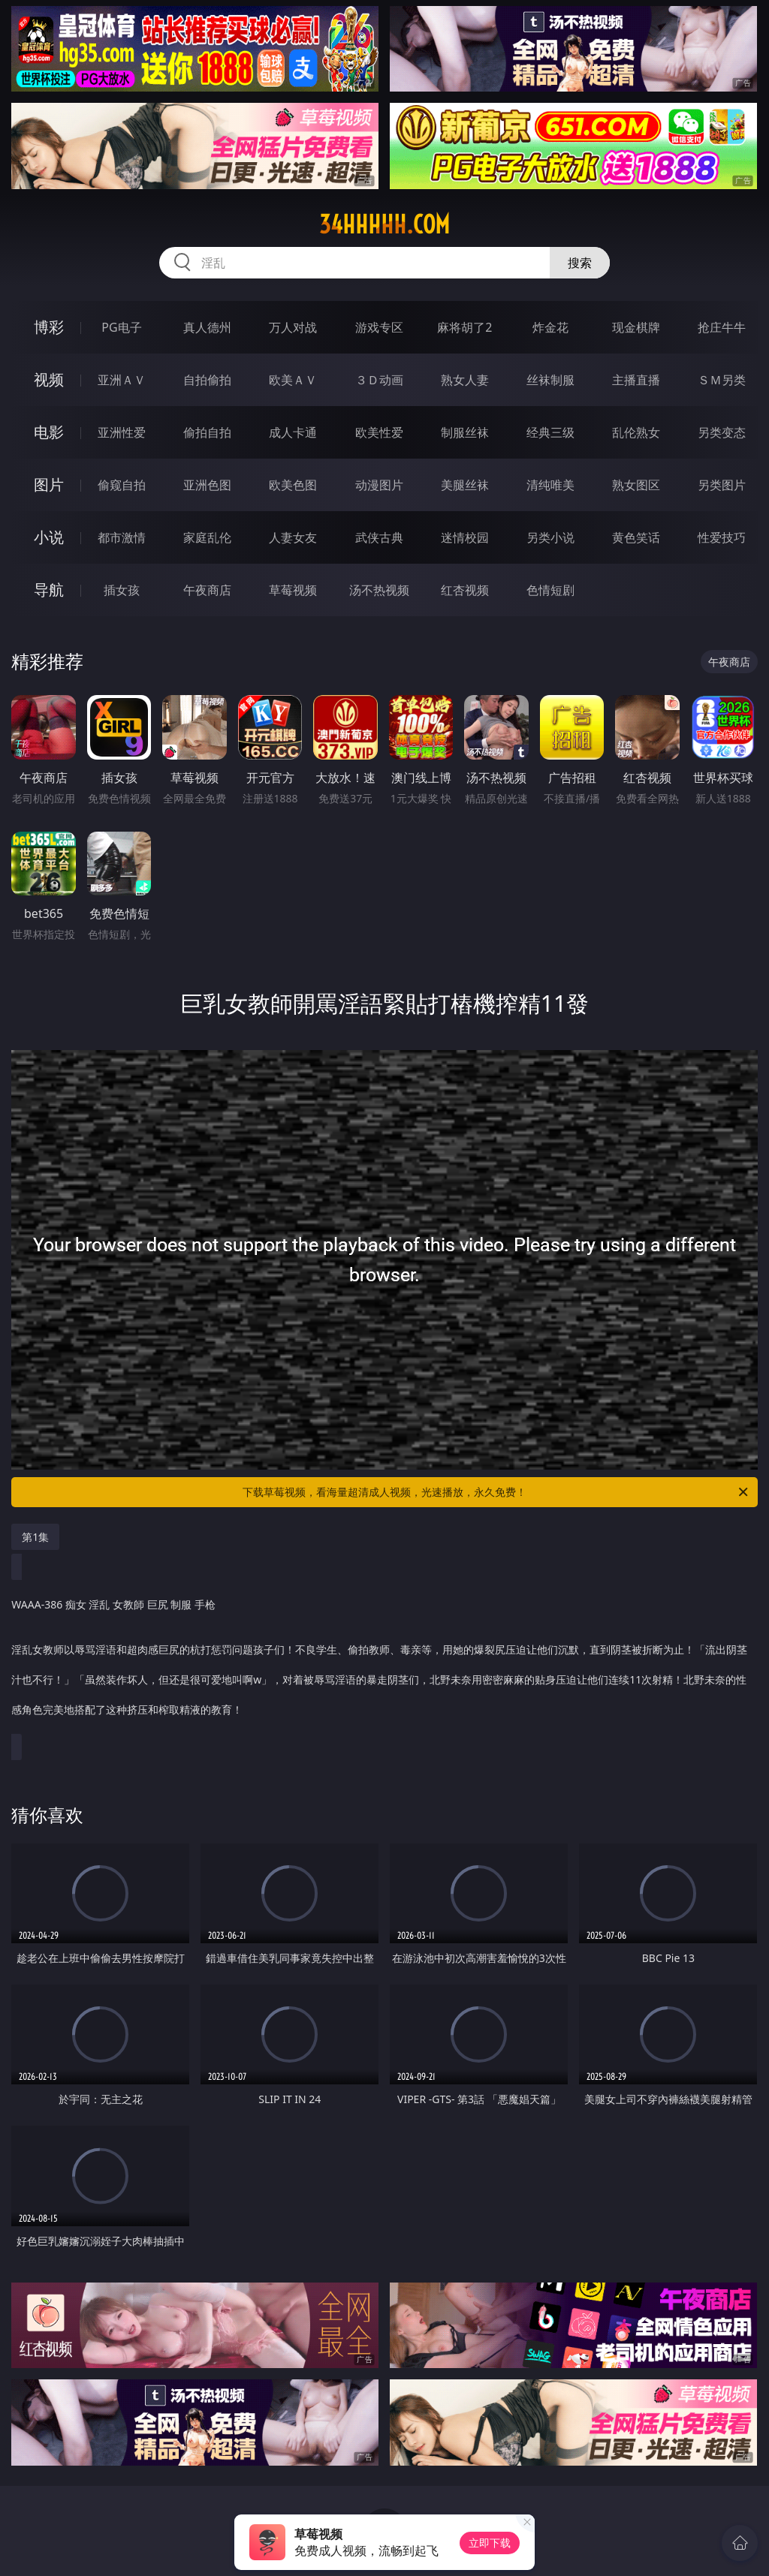  What do you see at coordinates (379, 380) in the screenshot?
I see `３Ｄ动画` at bounding box center [379, 380].